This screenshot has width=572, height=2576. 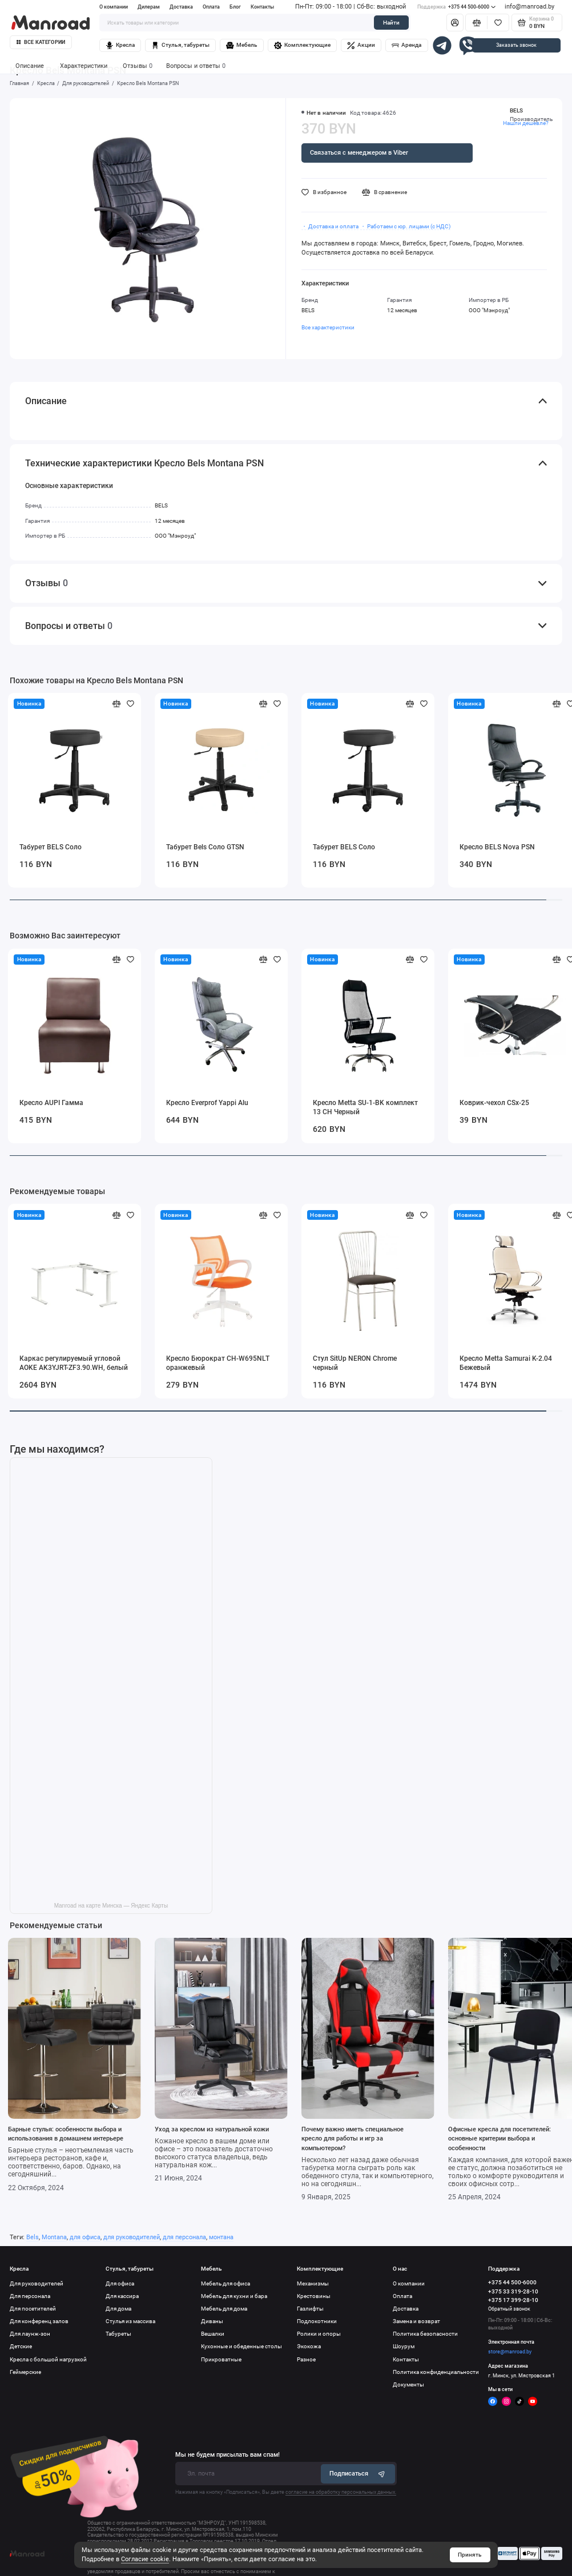 I want to click on Связаться с менеджером в Viber, so click(x=359, y=152).